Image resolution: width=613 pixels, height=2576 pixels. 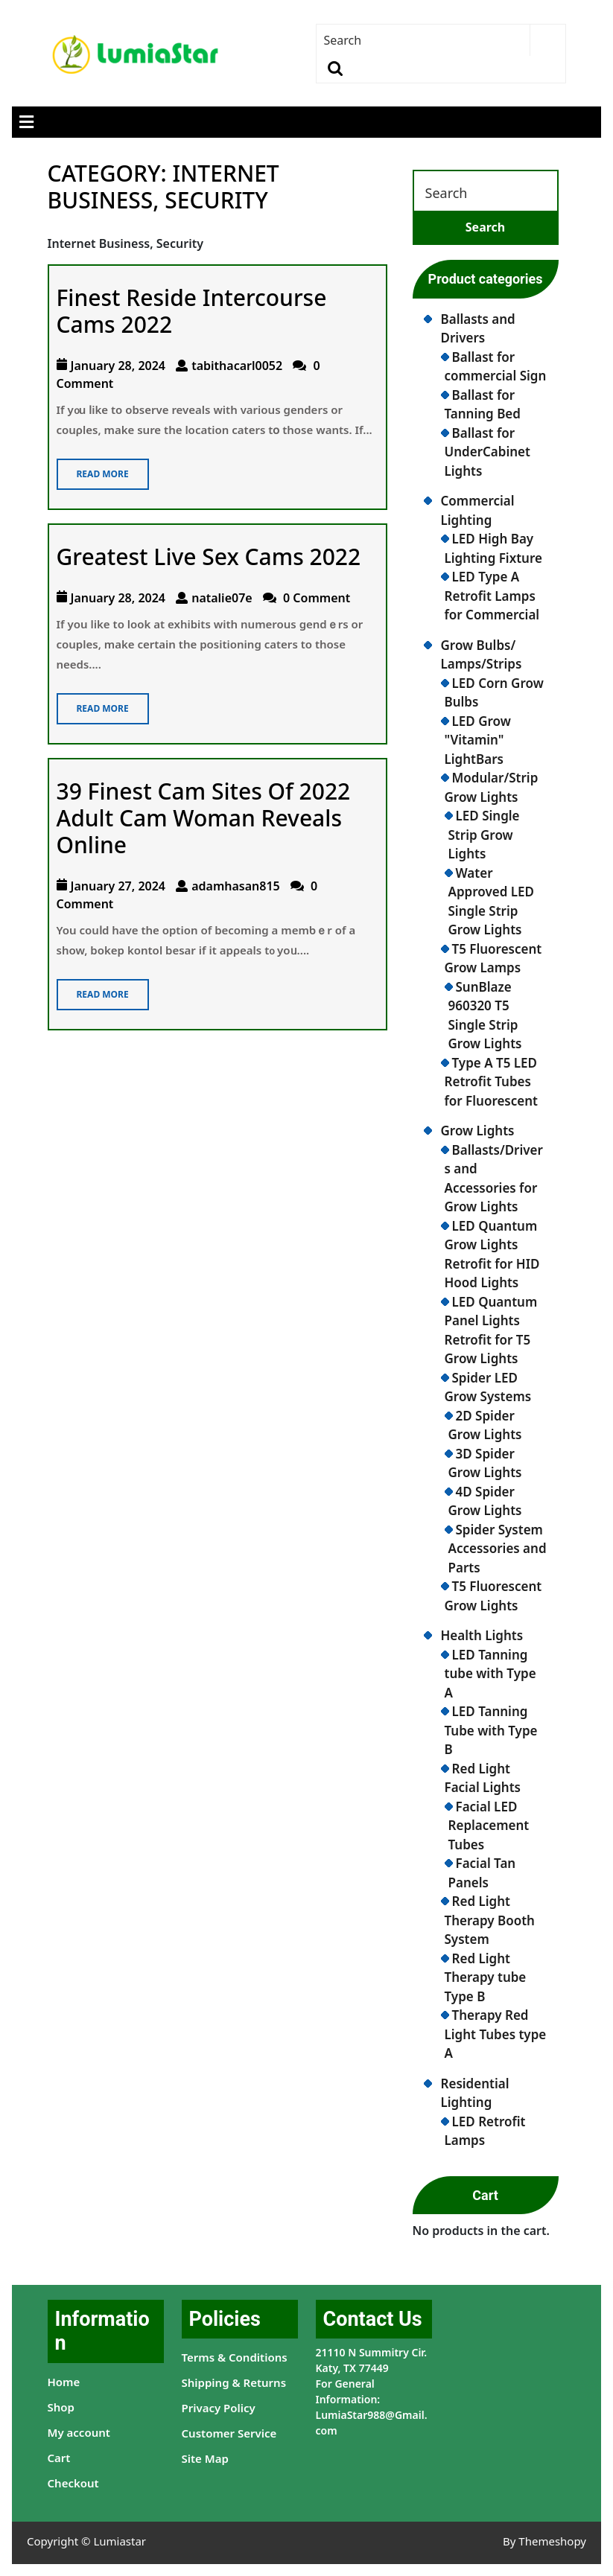 What do you see at coordinates (478, 1130) in the screenshot?
I see `Grow Lights` at bounding box center [478, 1130].